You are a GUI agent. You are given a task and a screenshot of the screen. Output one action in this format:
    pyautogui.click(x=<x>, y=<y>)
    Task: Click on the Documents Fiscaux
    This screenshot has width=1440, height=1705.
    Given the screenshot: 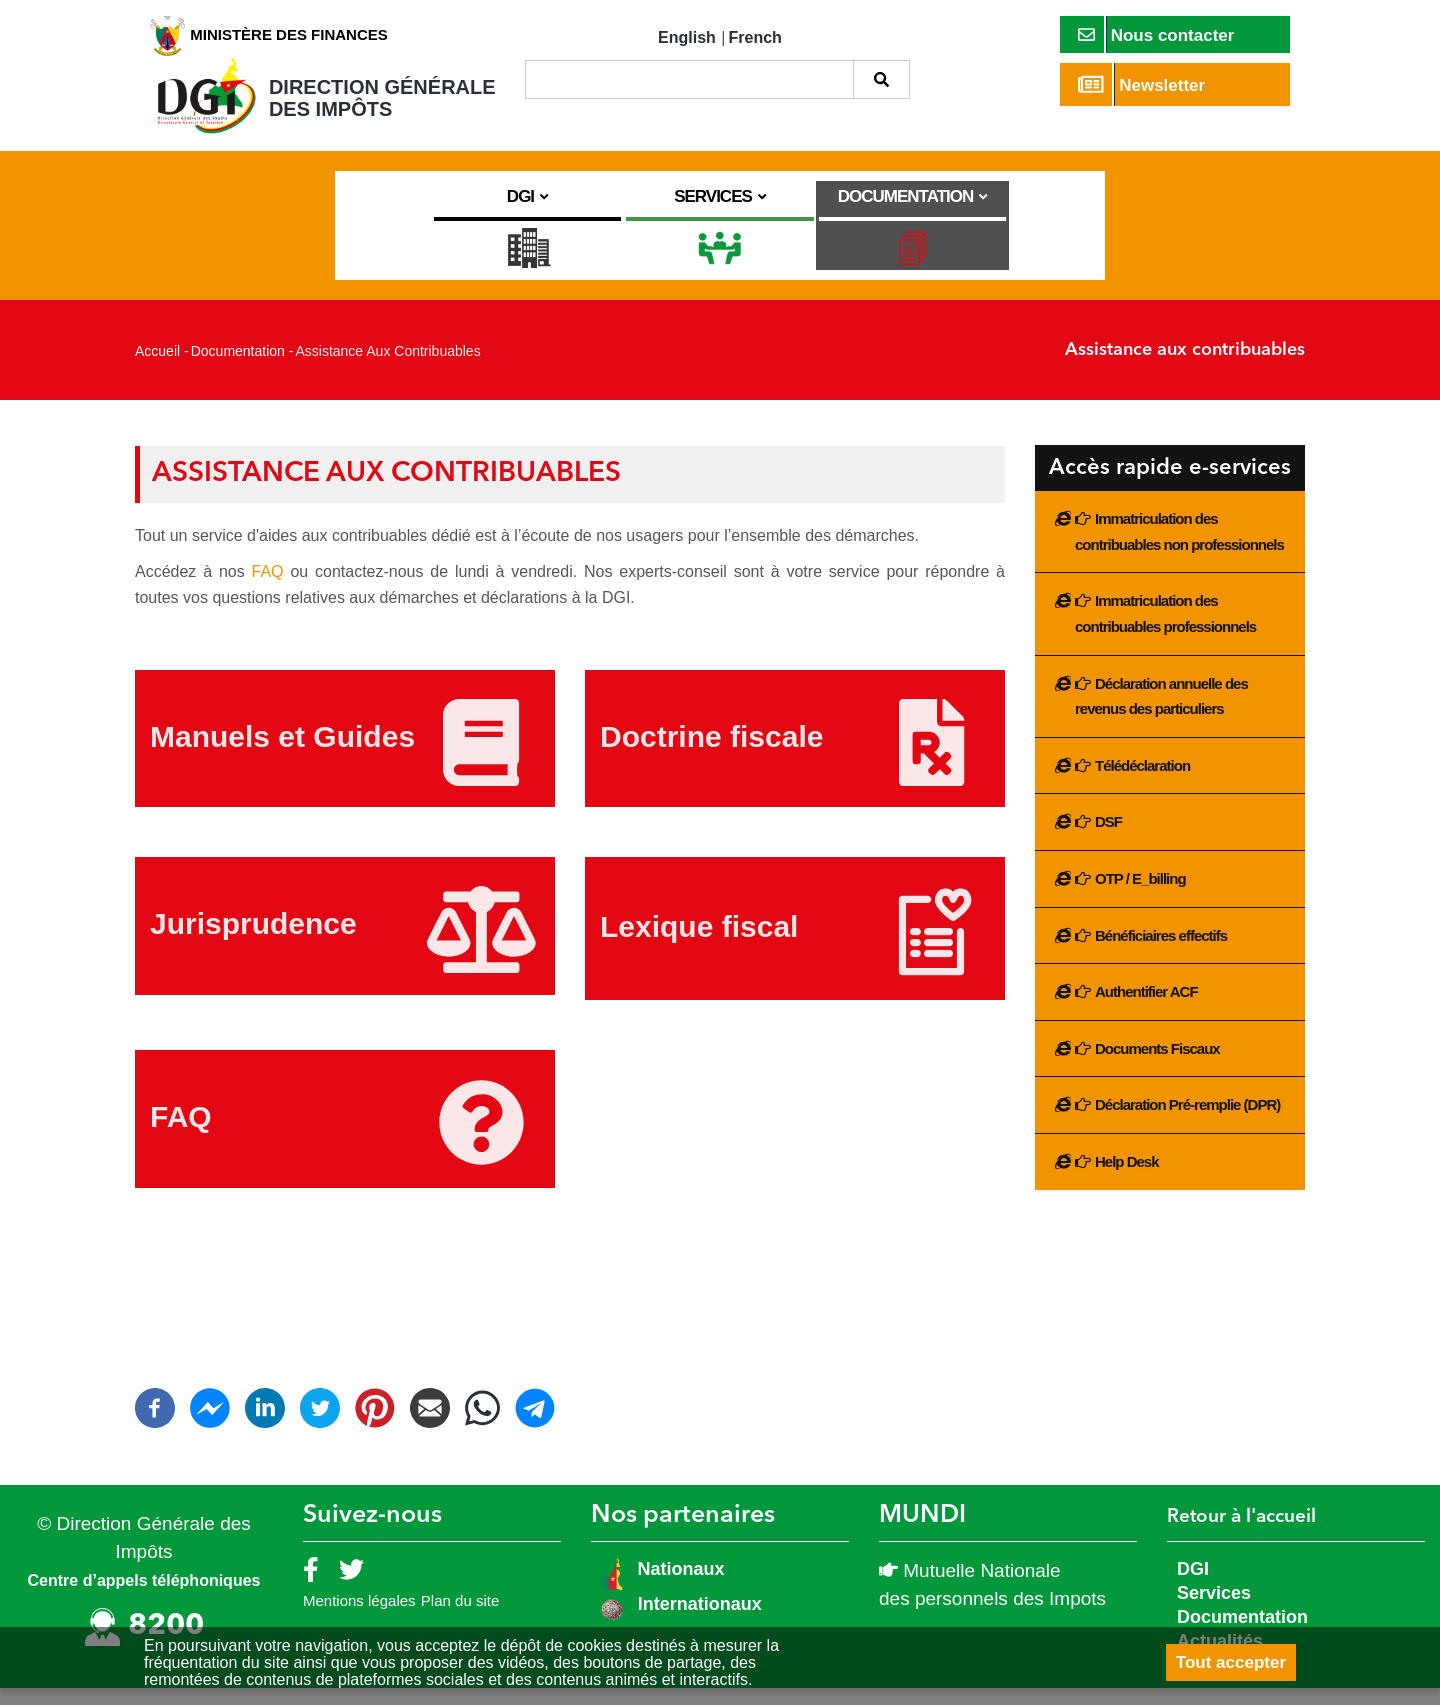 What is the action you would take?
    pyautogui.click(x=1157, y=1064)
    